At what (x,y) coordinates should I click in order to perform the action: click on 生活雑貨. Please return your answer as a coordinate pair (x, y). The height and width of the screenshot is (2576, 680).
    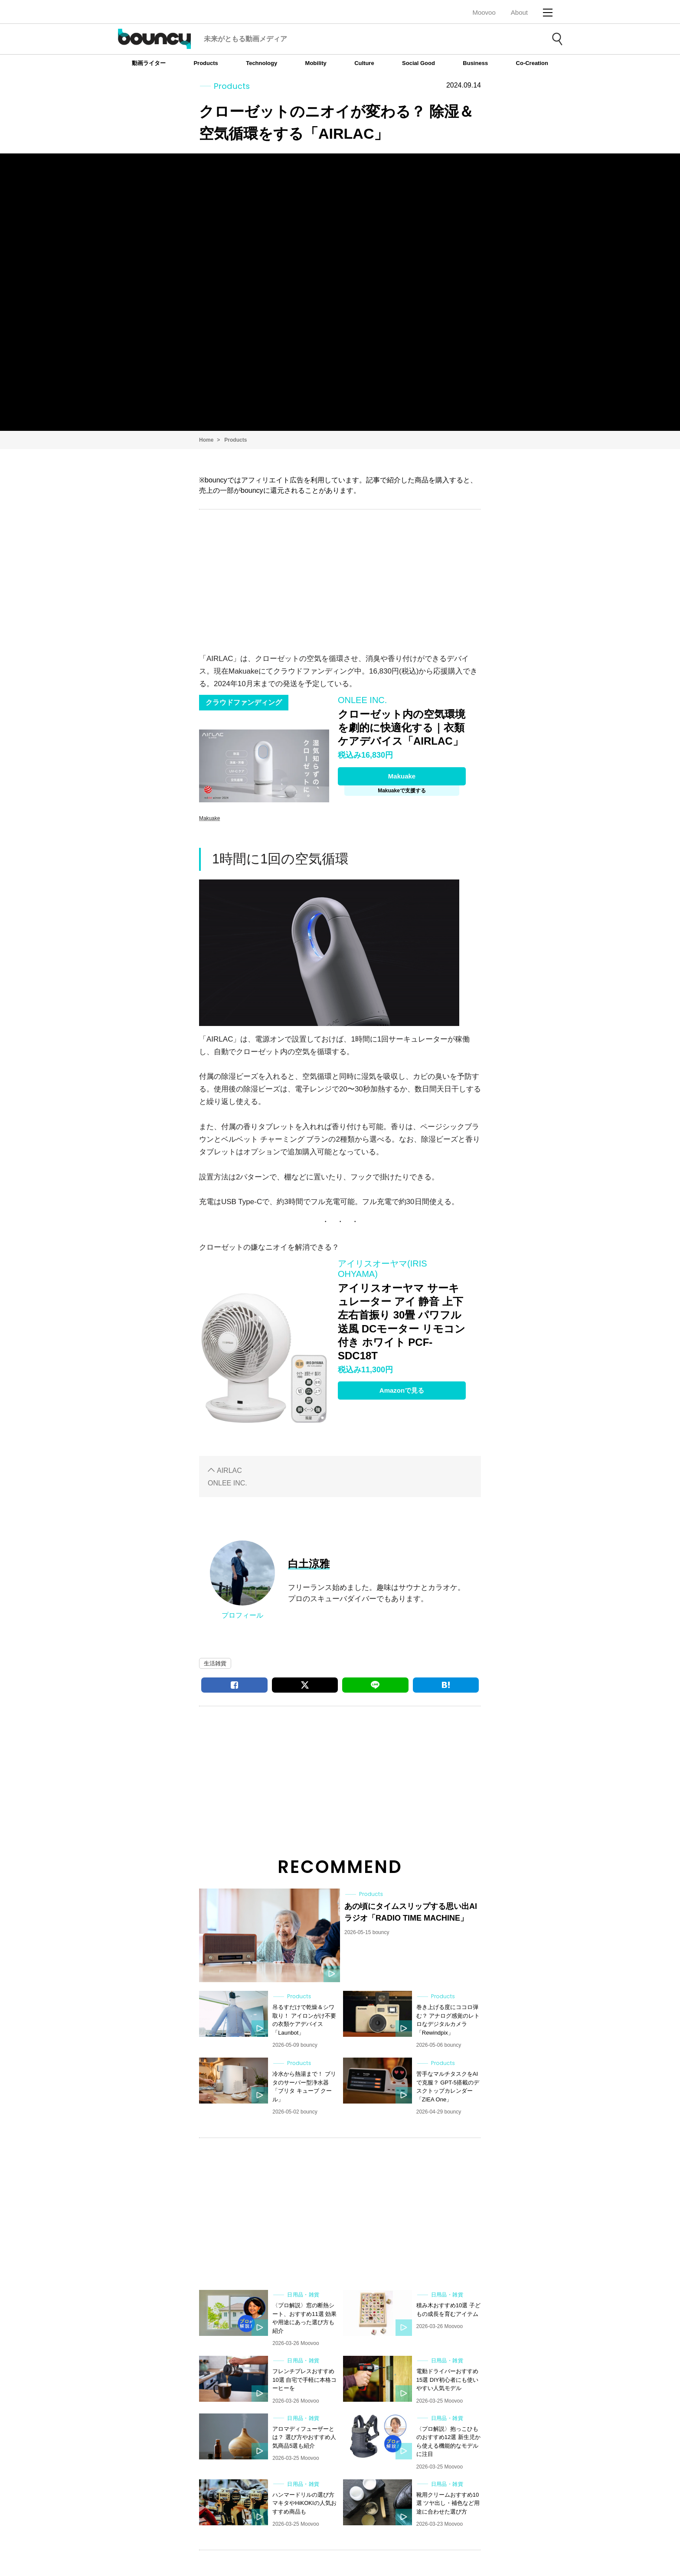
    Looking at the image, I should click on (215, 1663).